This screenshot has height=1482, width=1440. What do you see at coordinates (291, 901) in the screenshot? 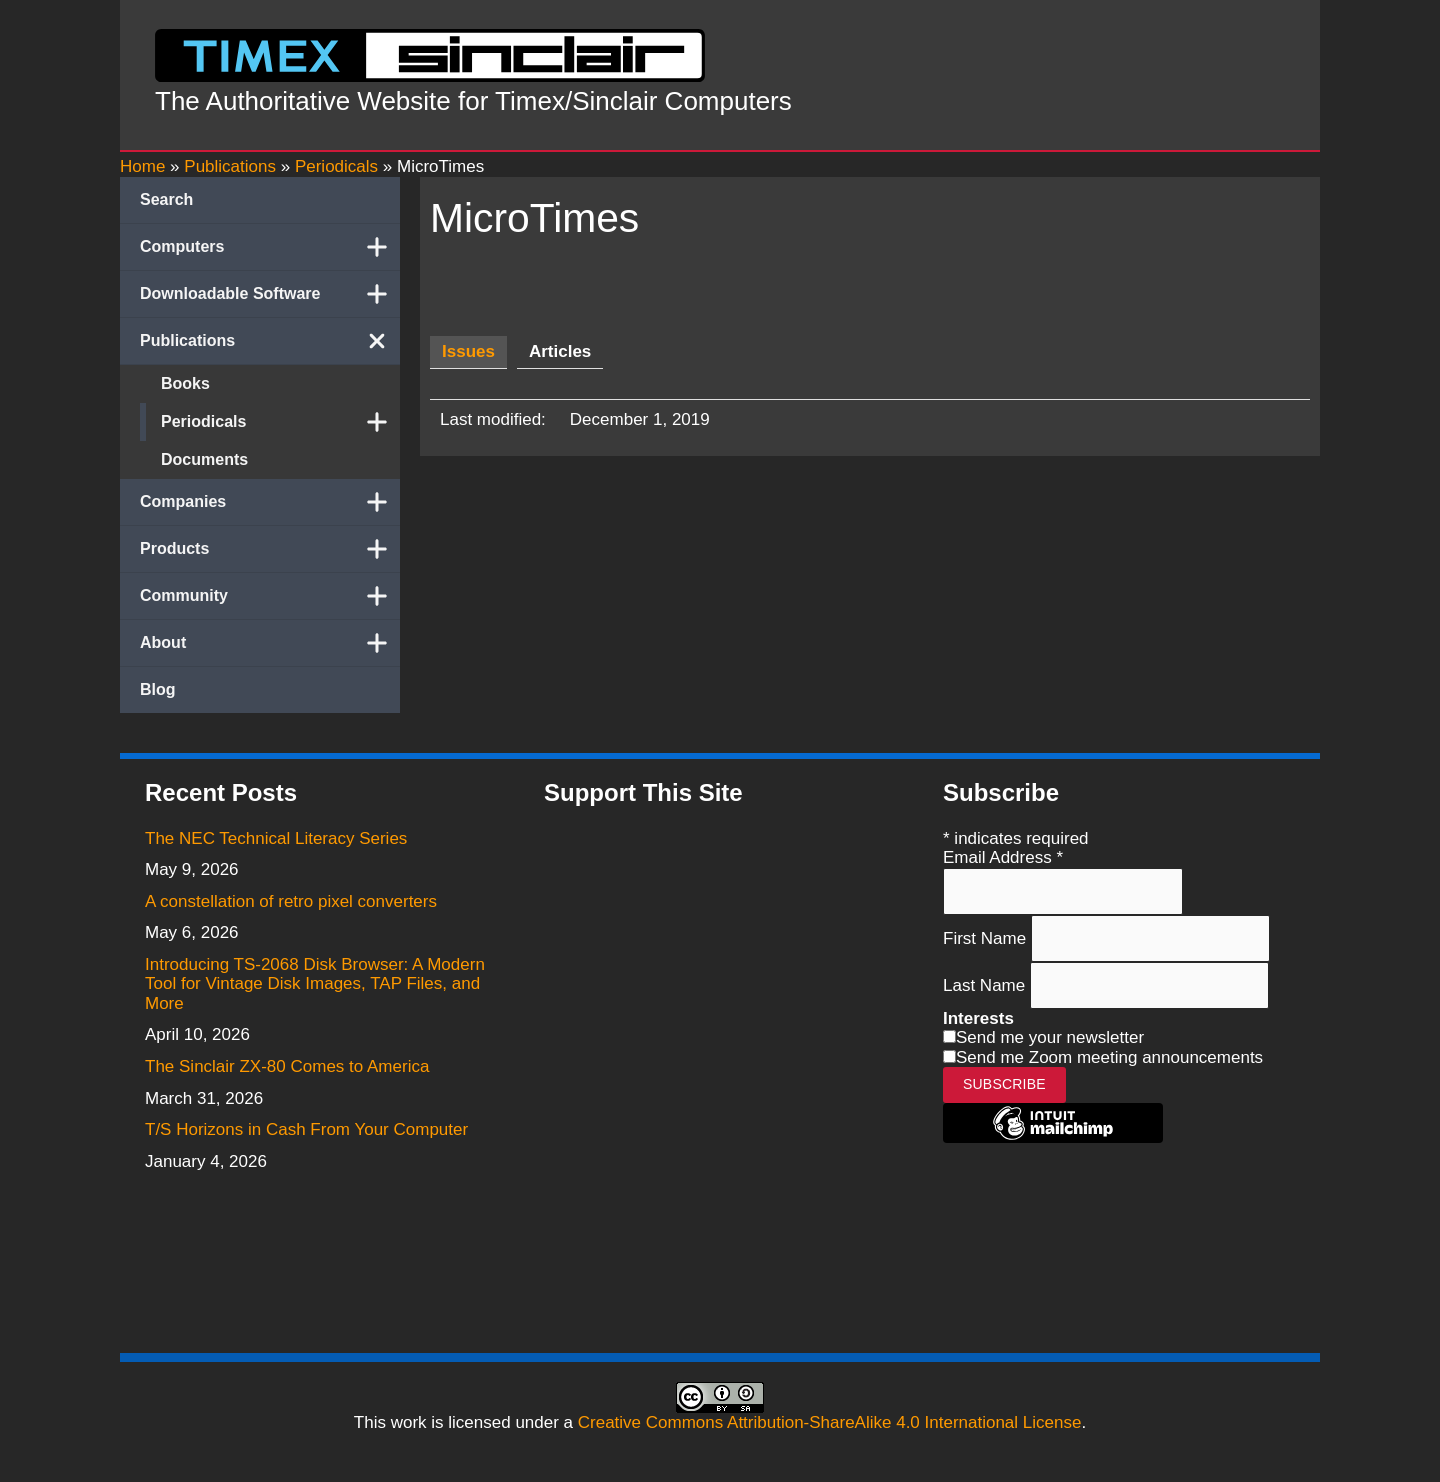
I see `A constellation of retro pixel converters` at bounding box center [291, 901].